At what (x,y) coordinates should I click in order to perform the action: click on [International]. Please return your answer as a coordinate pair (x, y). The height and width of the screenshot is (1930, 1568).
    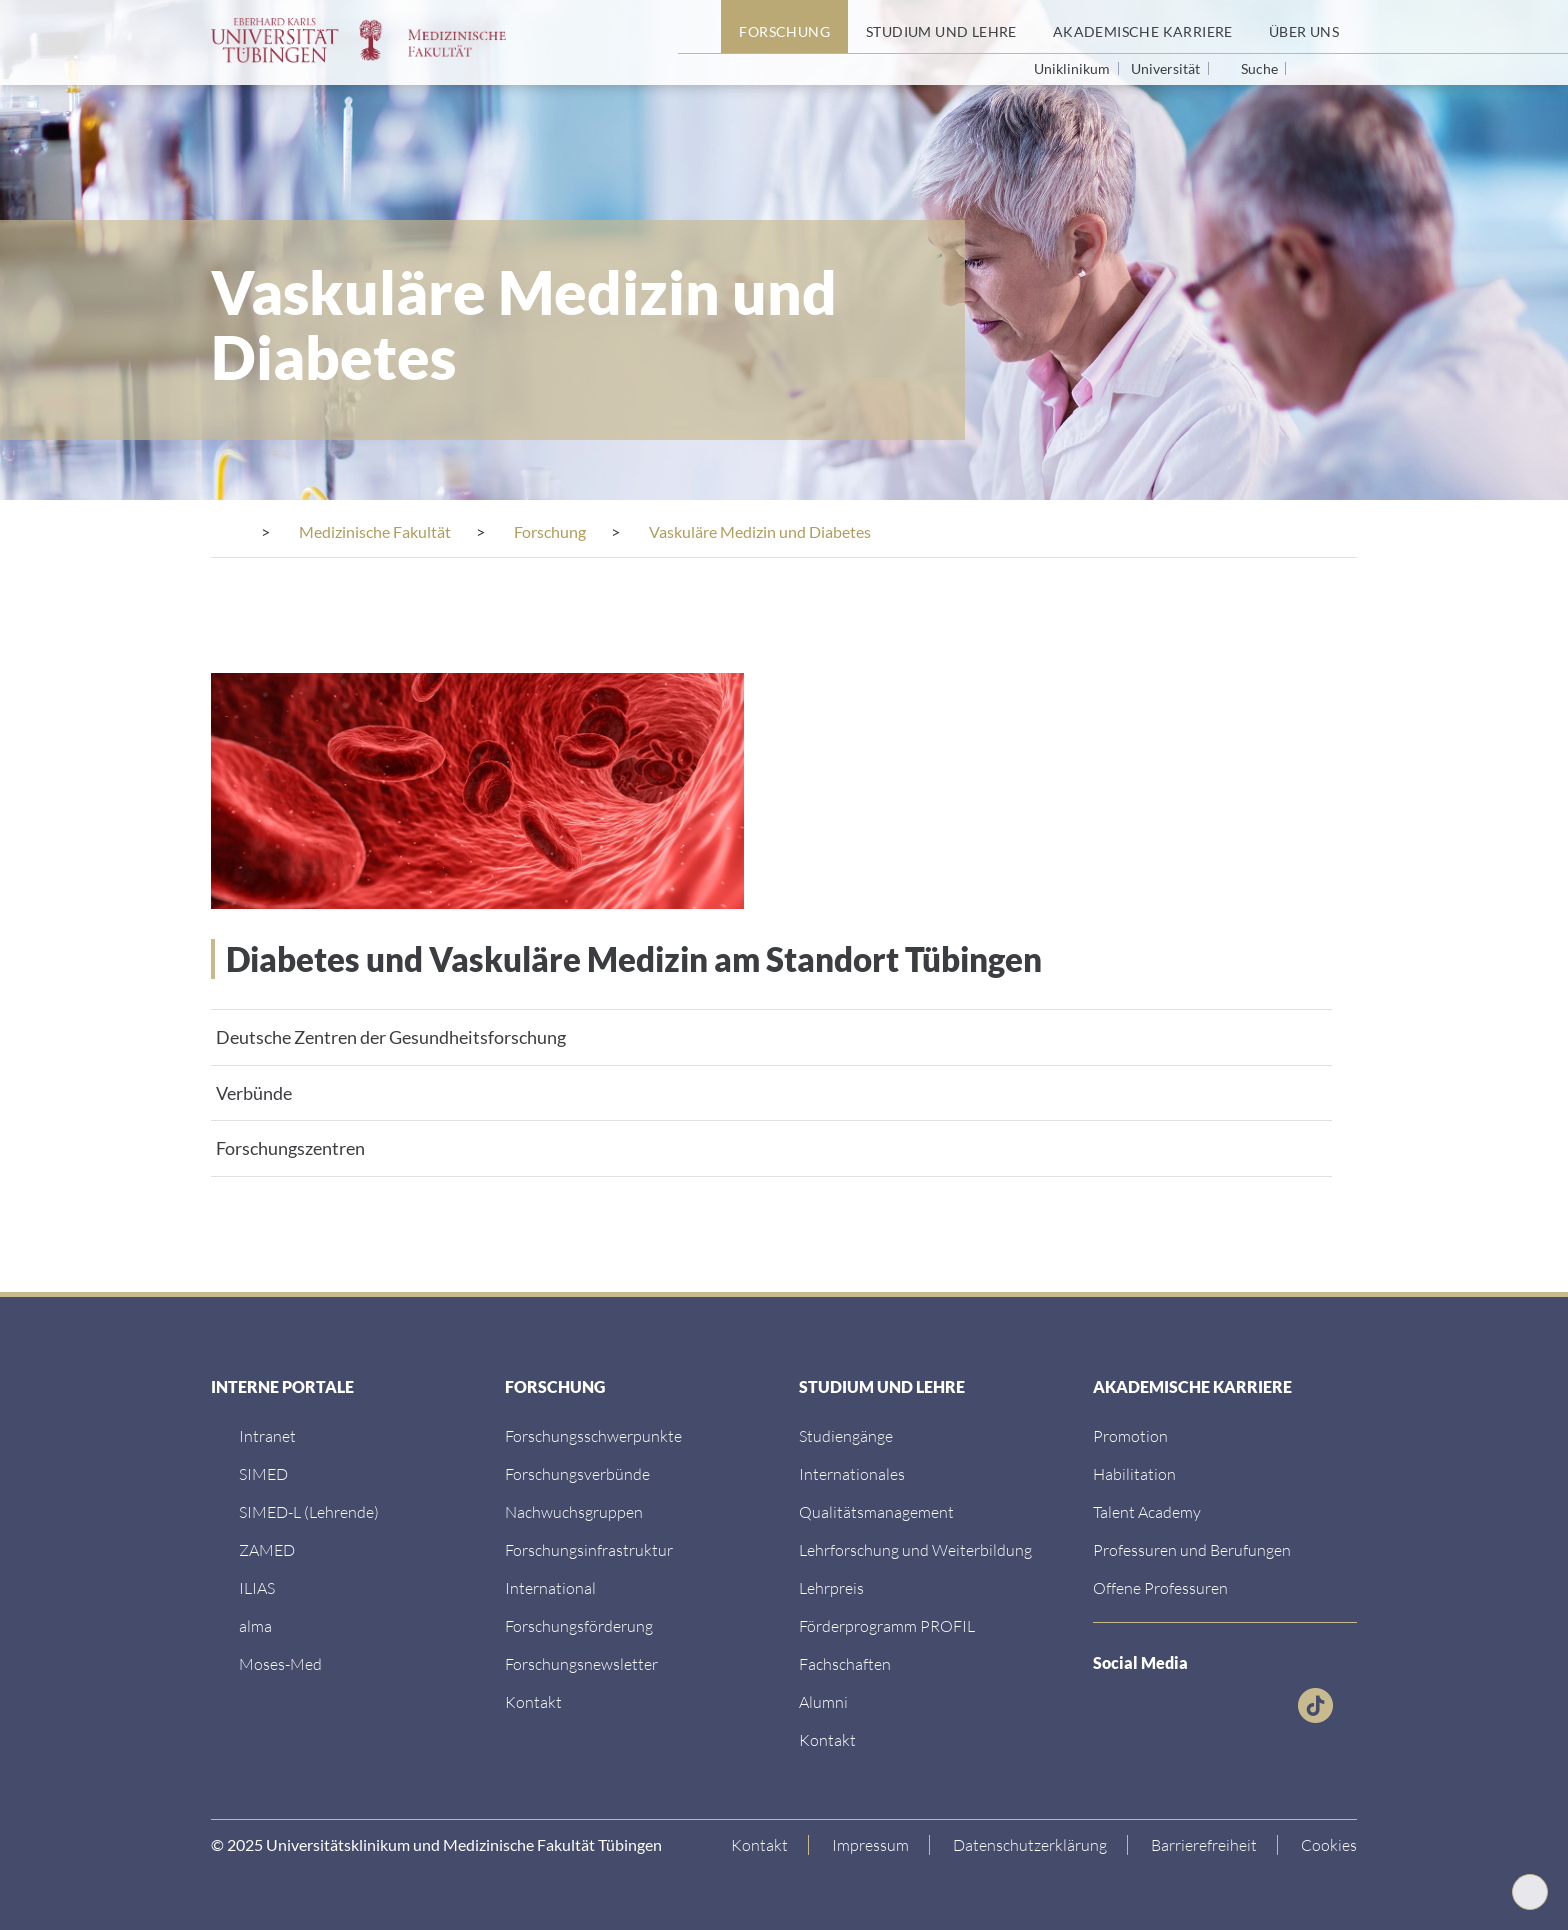
    Looking at the image, I should click on (550, 1587).